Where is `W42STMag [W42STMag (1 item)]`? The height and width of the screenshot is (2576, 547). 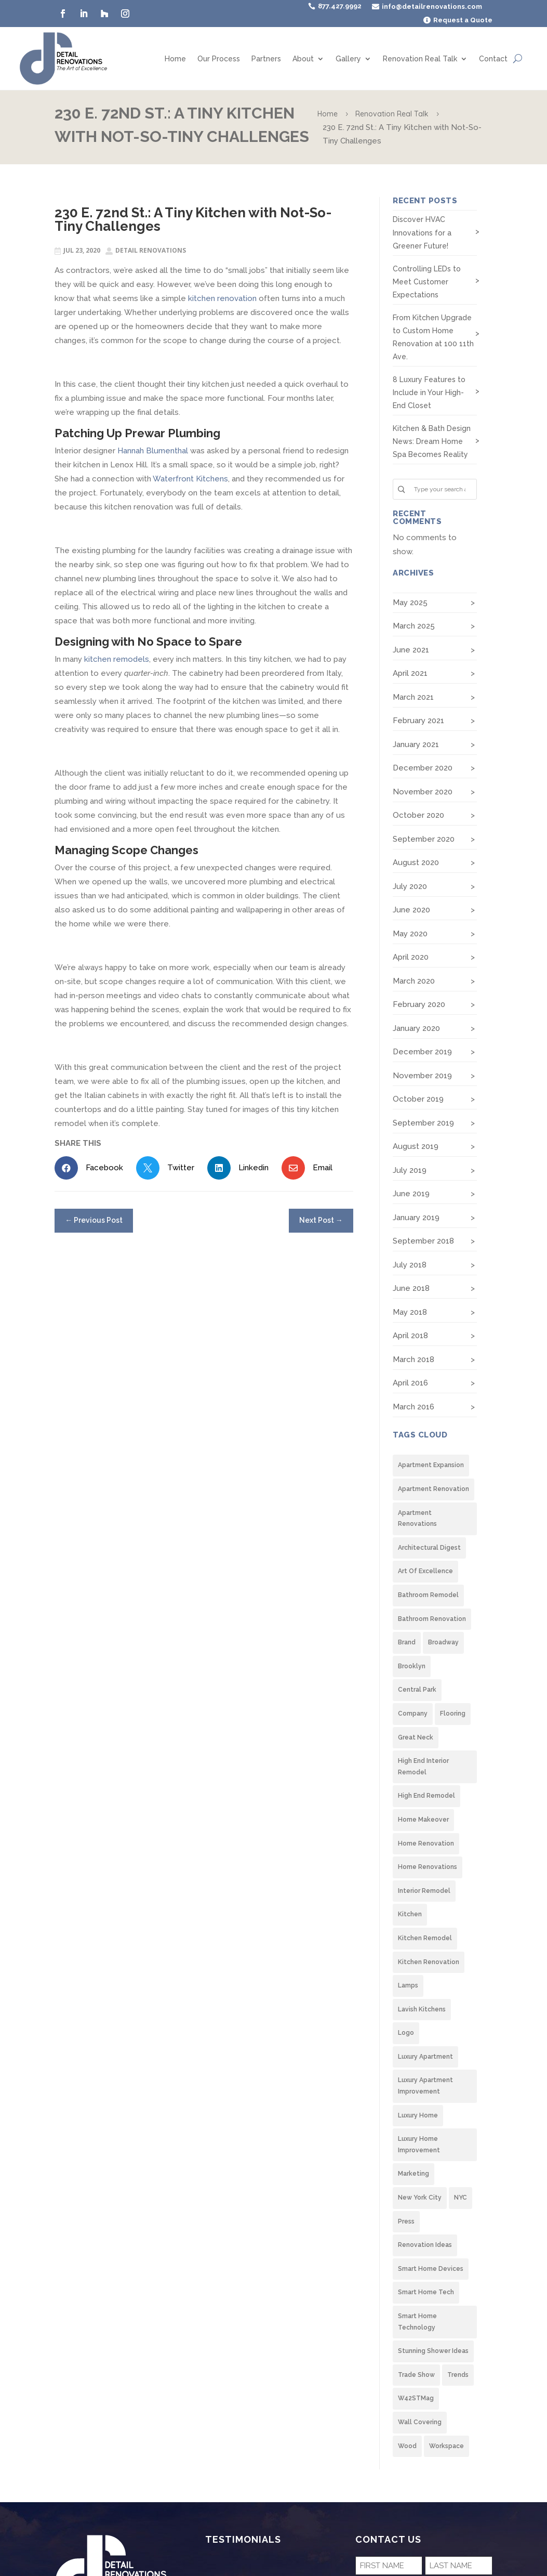
W42STMag [W42STMag (1 item)] is located at coordinates (416, 2398).